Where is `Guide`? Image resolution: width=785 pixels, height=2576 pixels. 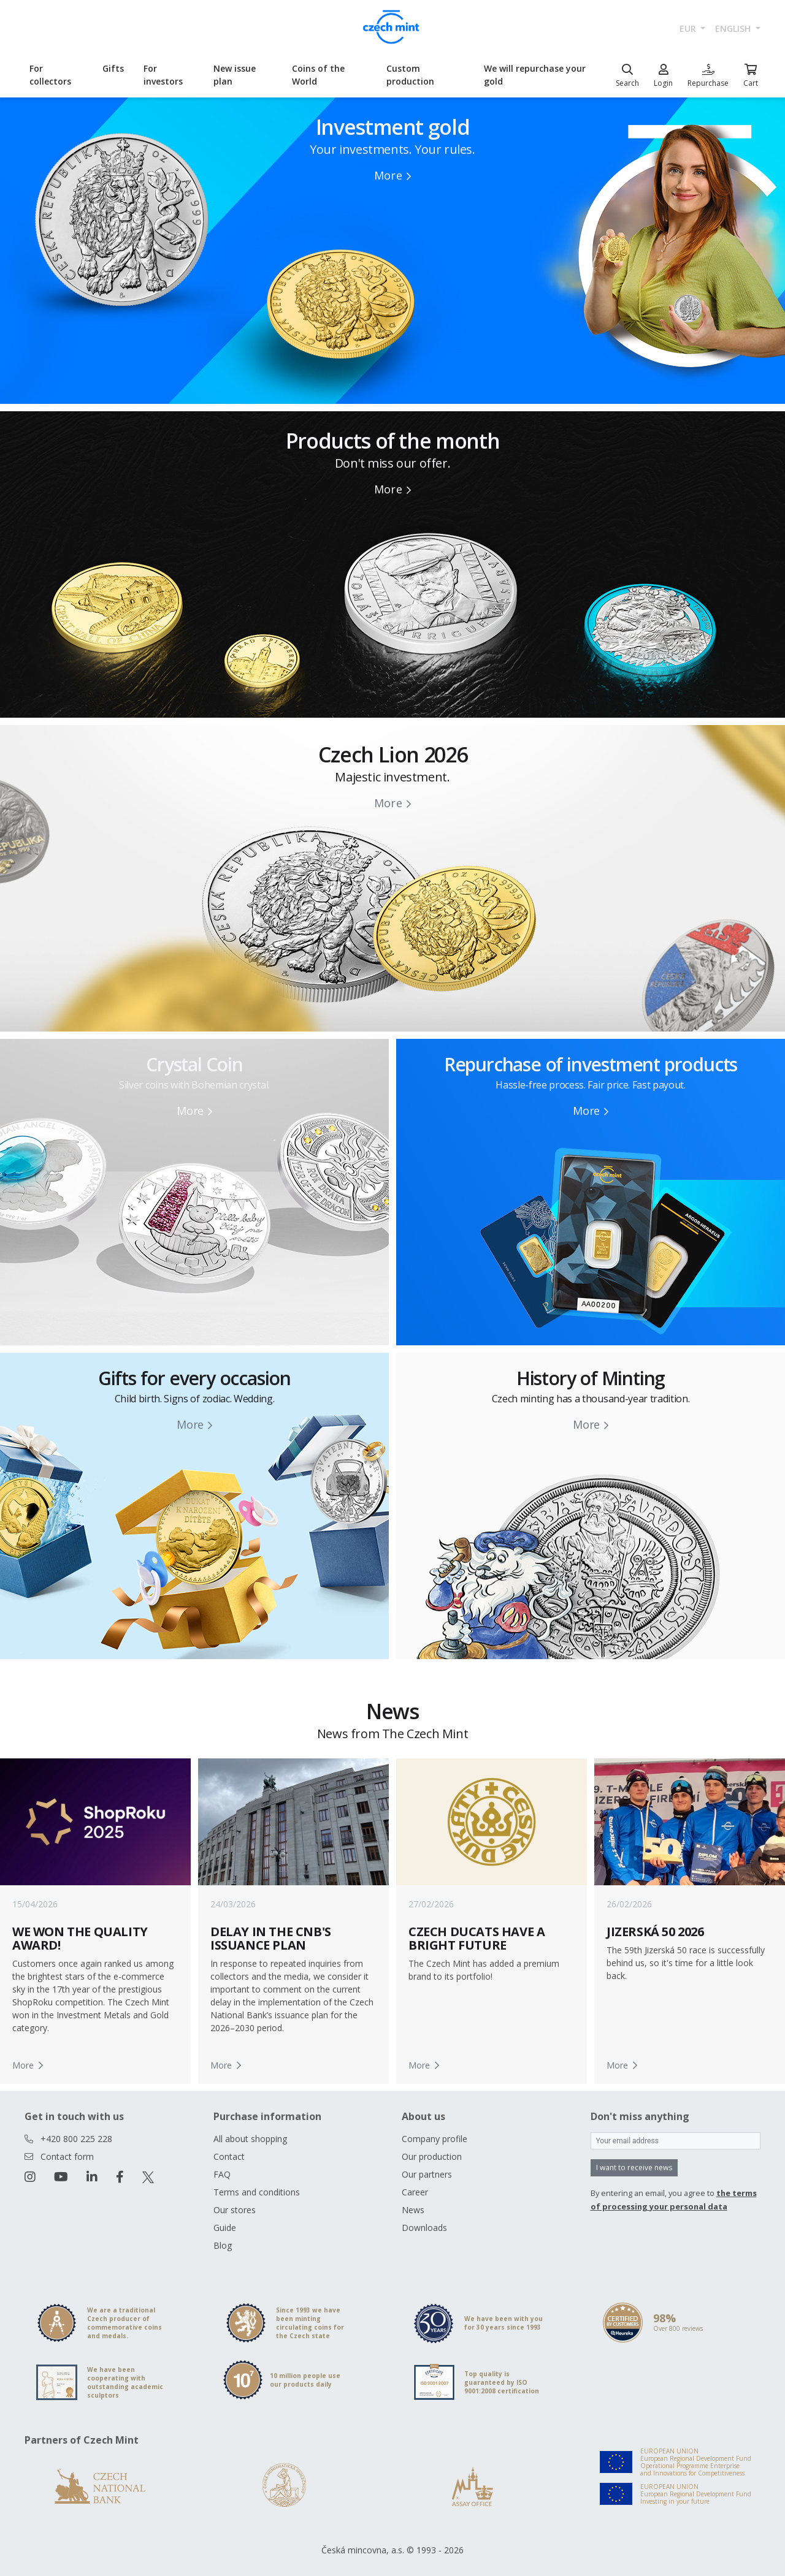 Guide is located at coordinates (224, 2227).